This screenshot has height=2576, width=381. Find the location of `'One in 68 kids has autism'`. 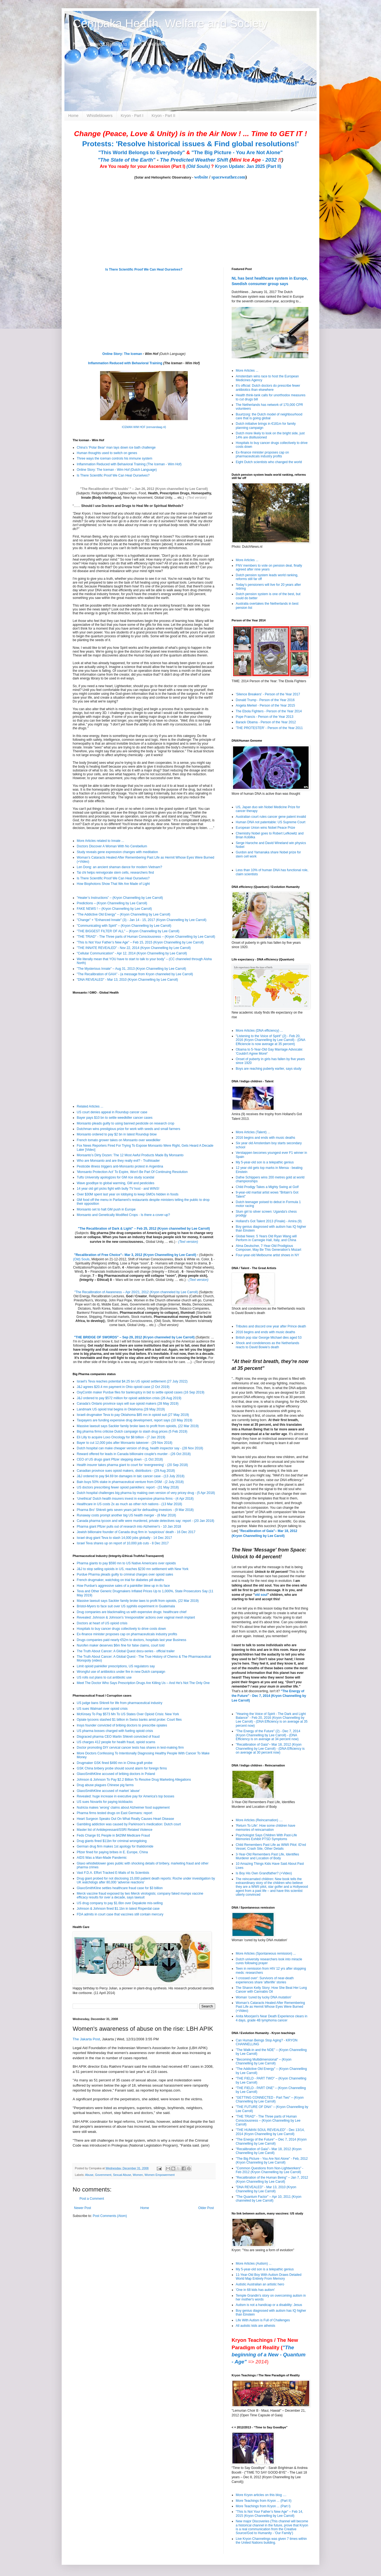

'One in 68 kids has autism' is located at coordinates (255, 2290).